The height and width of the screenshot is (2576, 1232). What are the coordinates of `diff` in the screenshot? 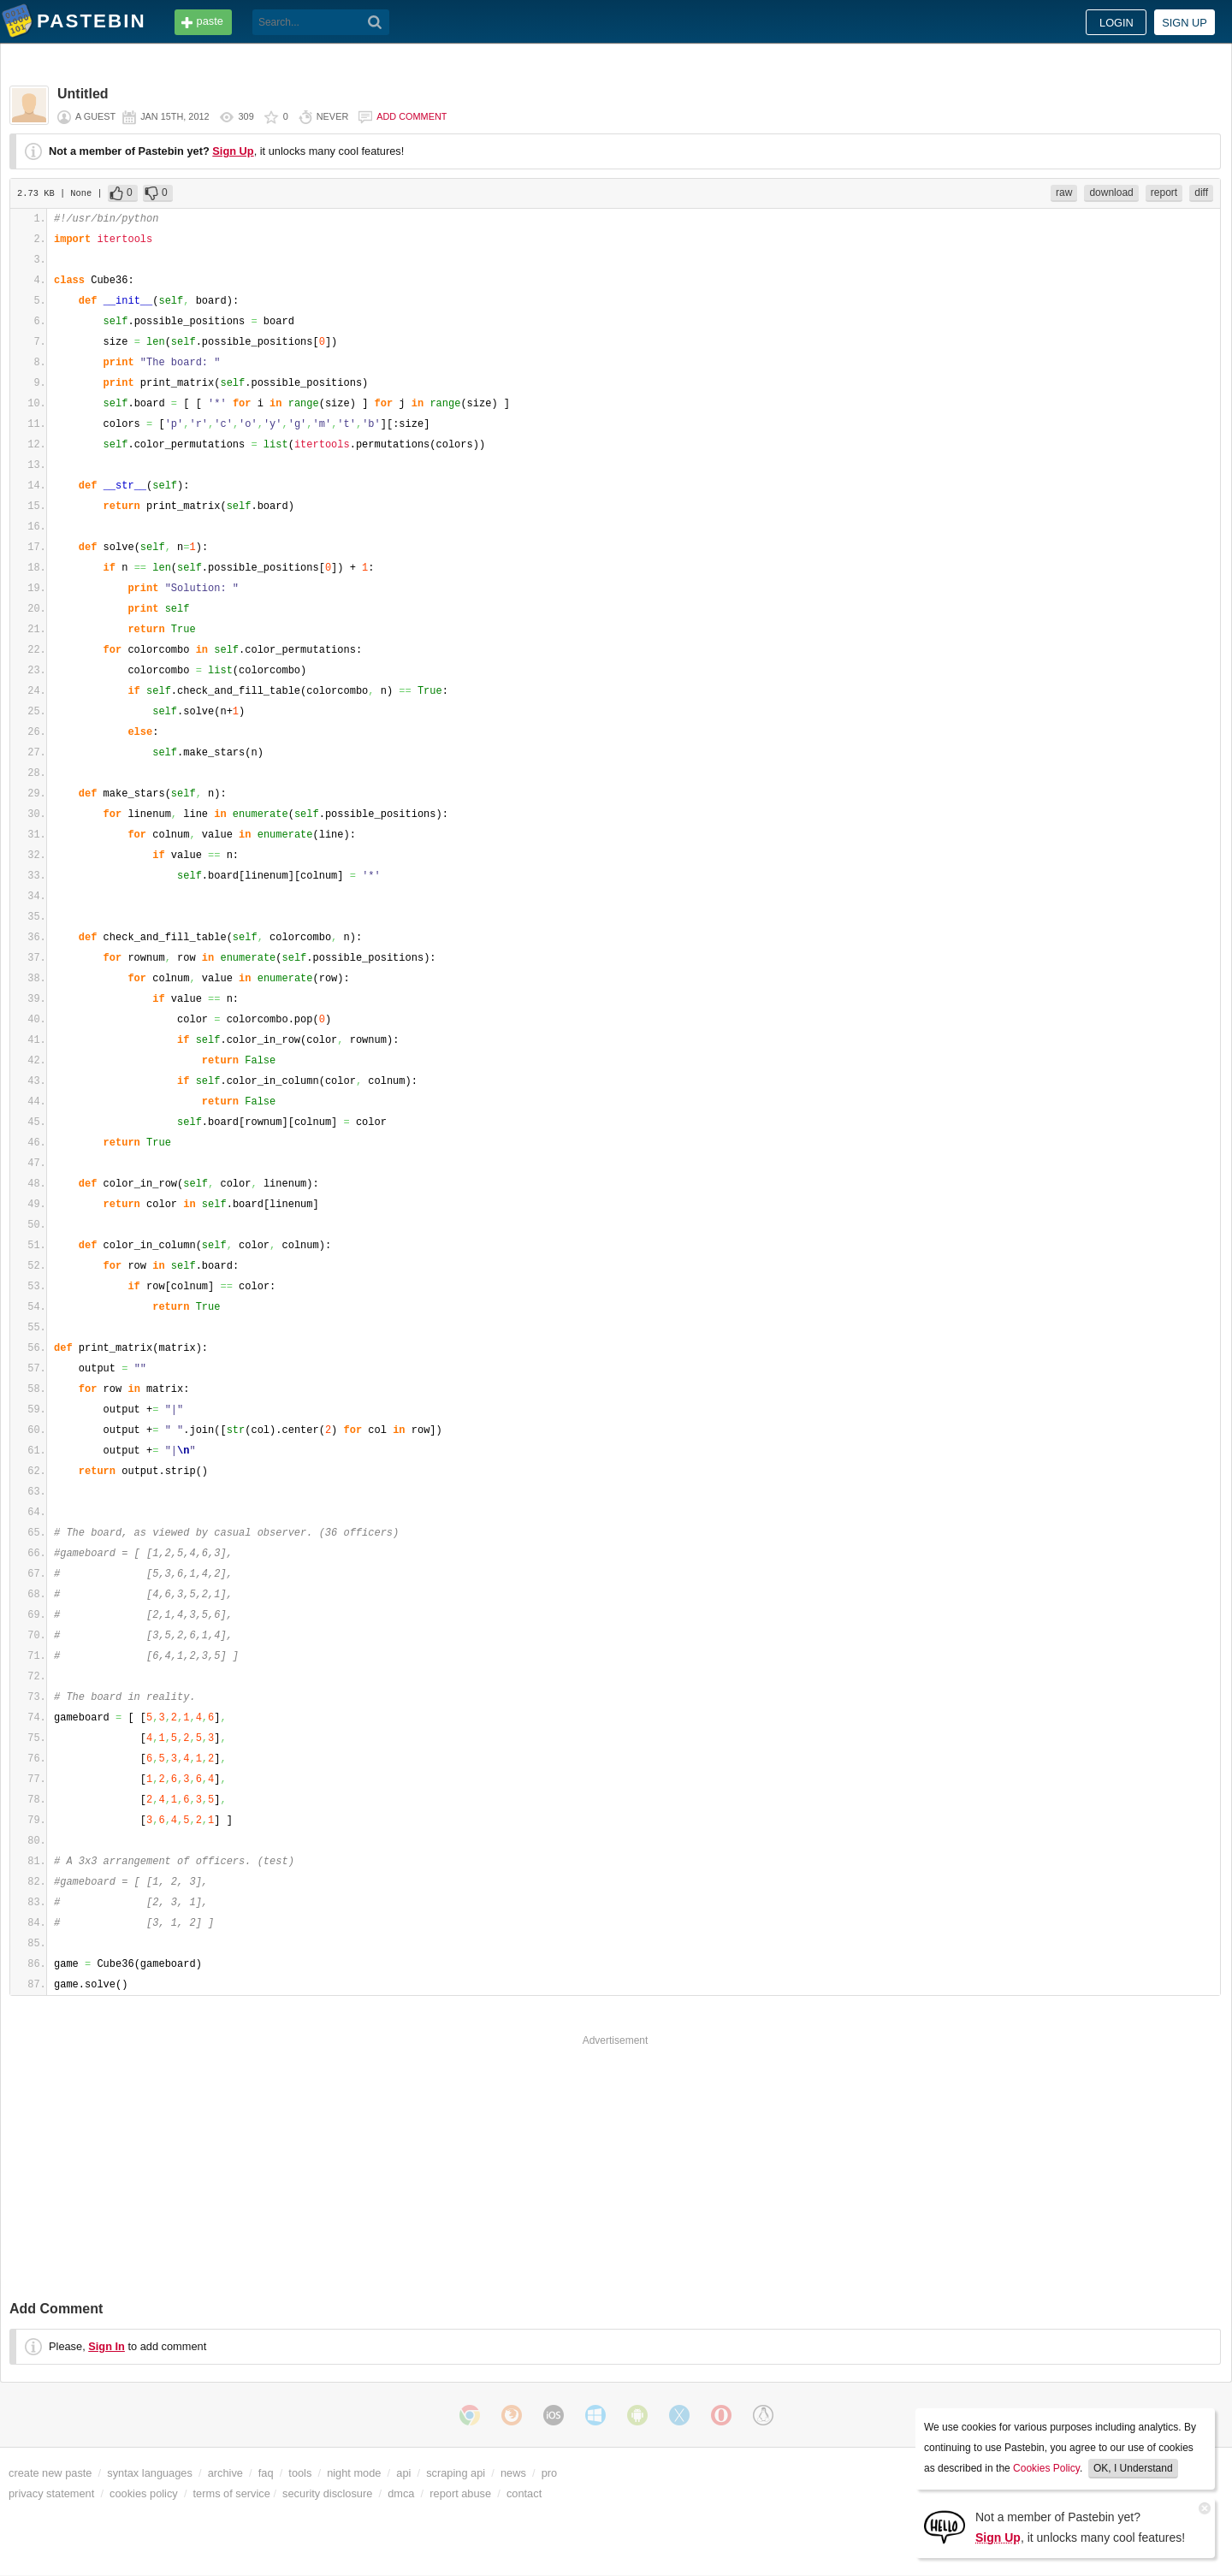 It's located at (1201, 192).